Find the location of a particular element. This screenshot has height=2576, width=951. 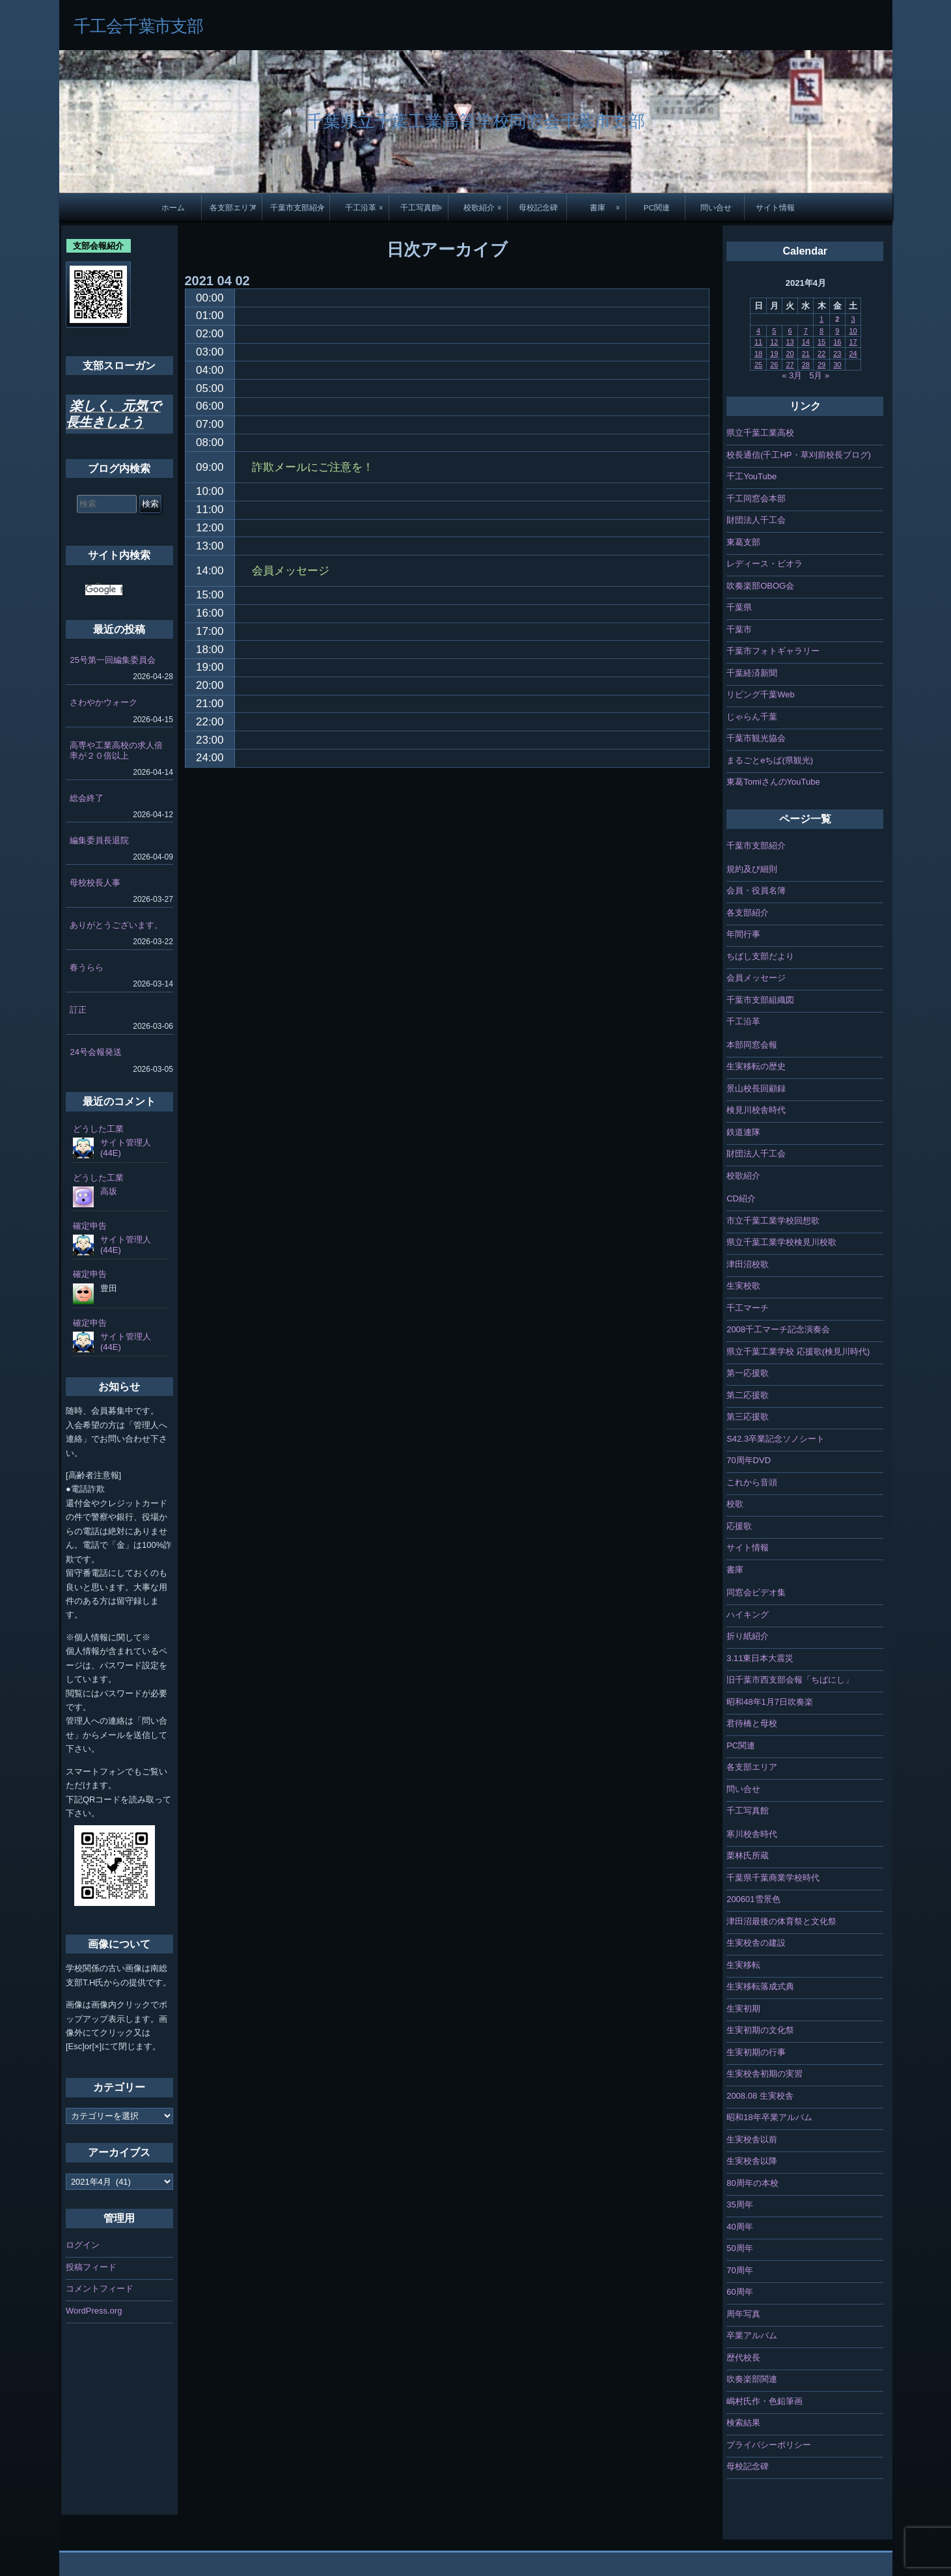

ハイキング is located at coordinates (747, 1614).